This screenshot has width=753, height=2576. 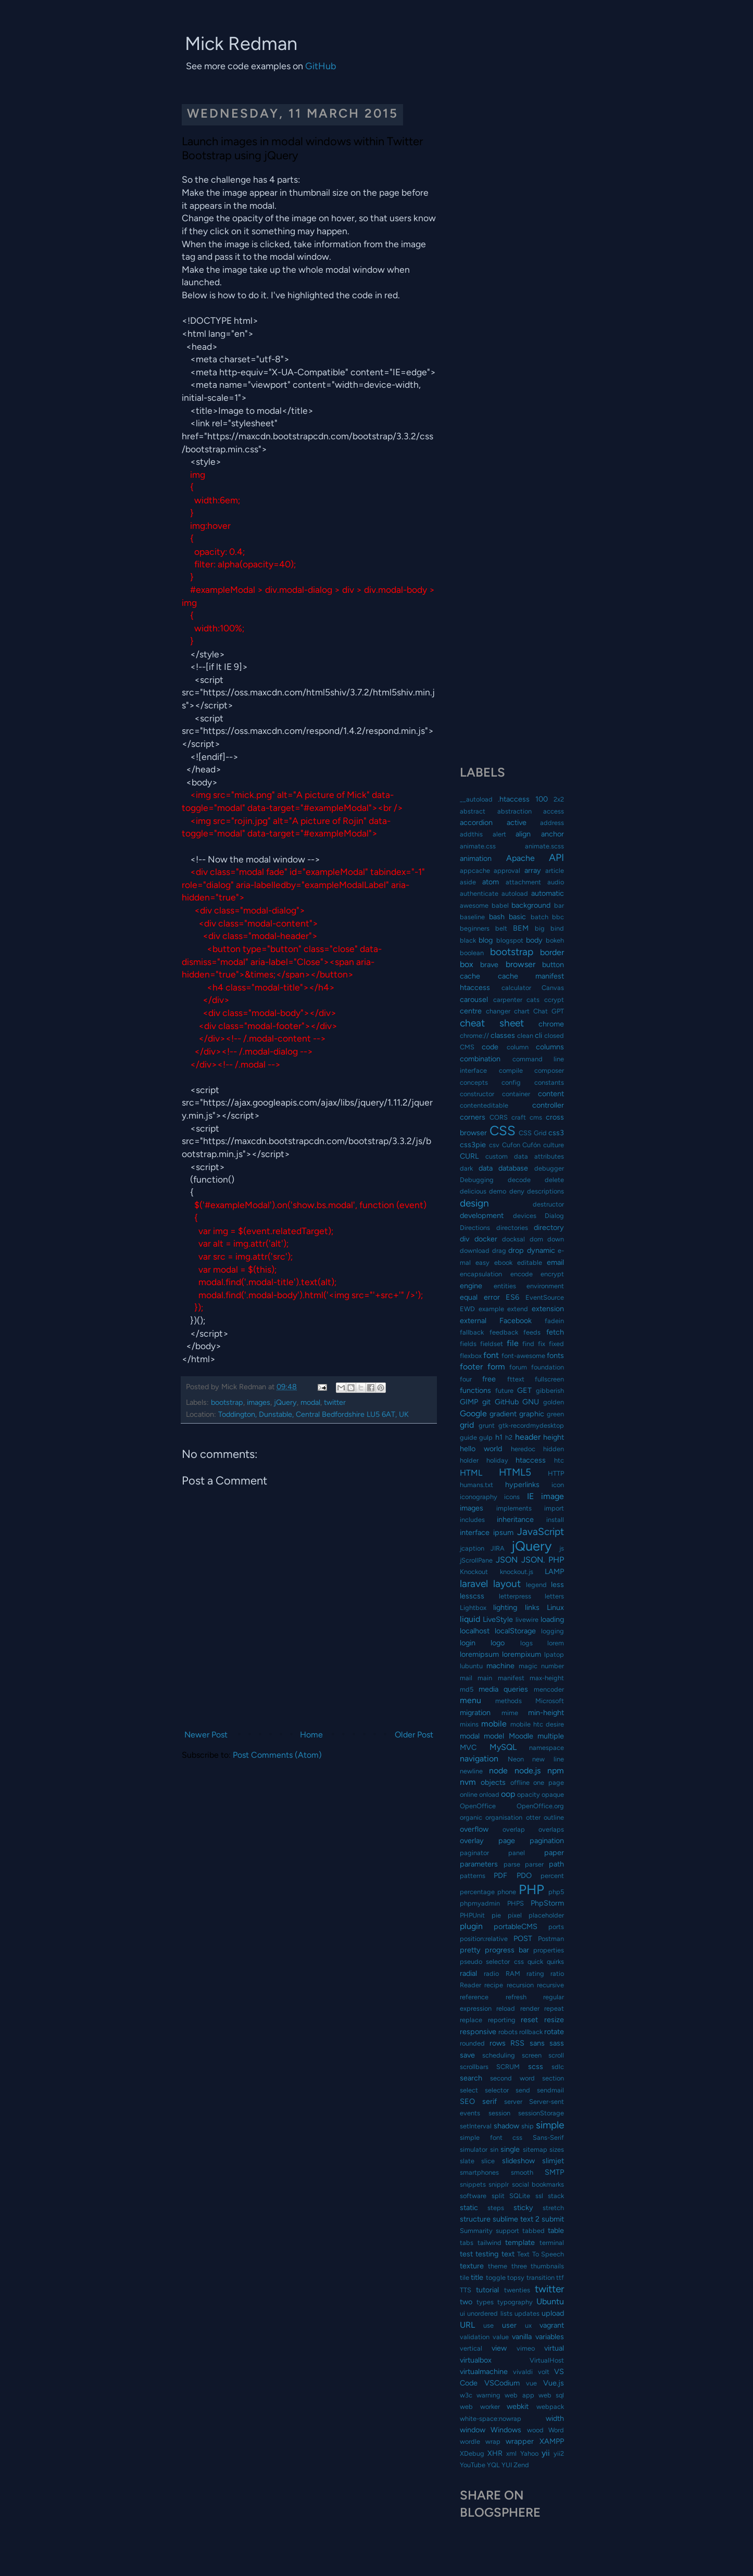 I want to click on file, so click(x=513, y=1343).